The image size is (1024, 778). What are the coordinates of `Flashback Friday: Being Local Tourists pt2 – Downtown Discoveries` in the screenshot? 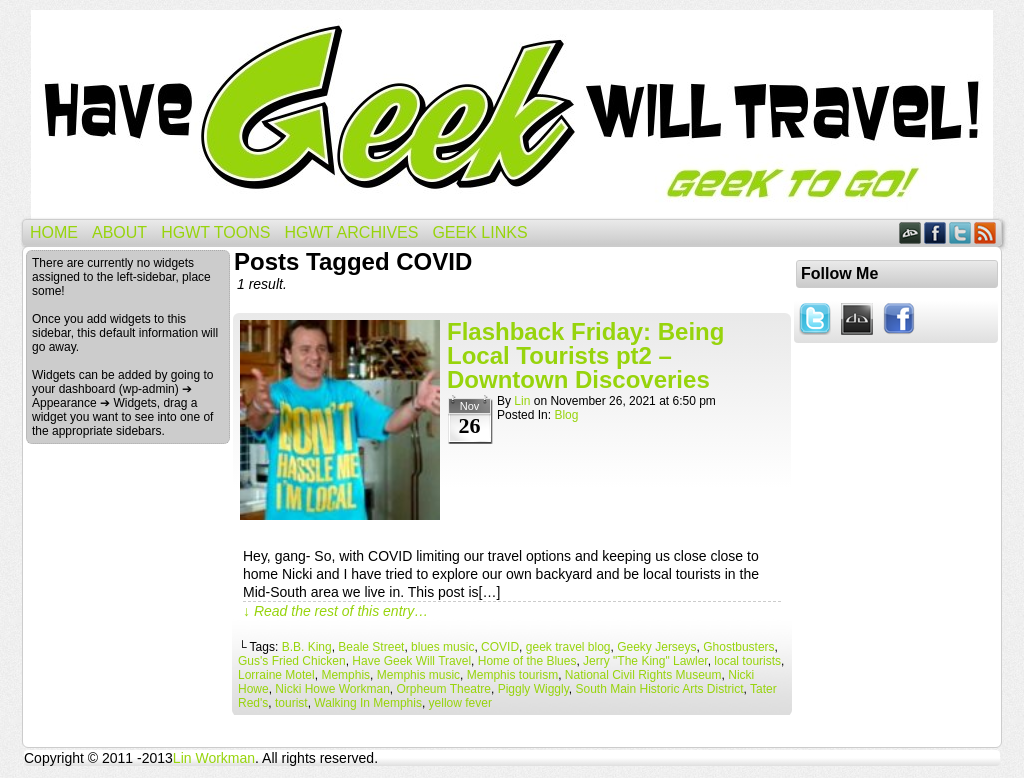 It's located at (585, 355).